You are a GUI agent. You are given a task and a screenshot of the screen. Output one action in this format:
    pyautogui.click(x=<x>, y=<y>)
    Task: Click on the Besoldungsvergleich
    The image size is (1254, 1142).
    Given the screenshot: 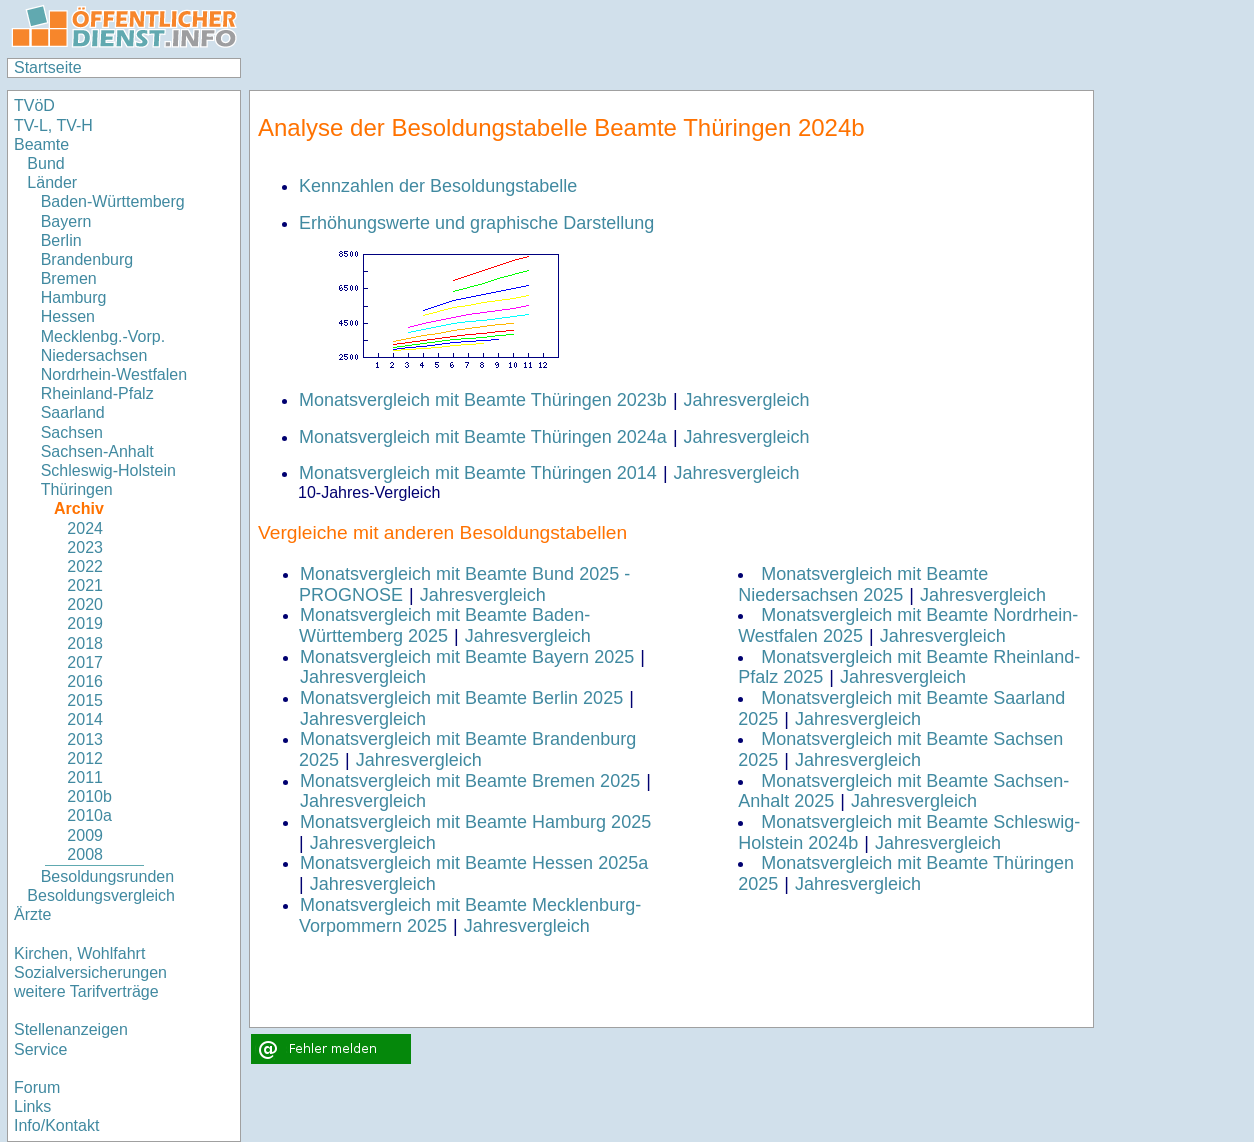 What is the action you would take?
    pyautogui.click(x=101, y=895)
    